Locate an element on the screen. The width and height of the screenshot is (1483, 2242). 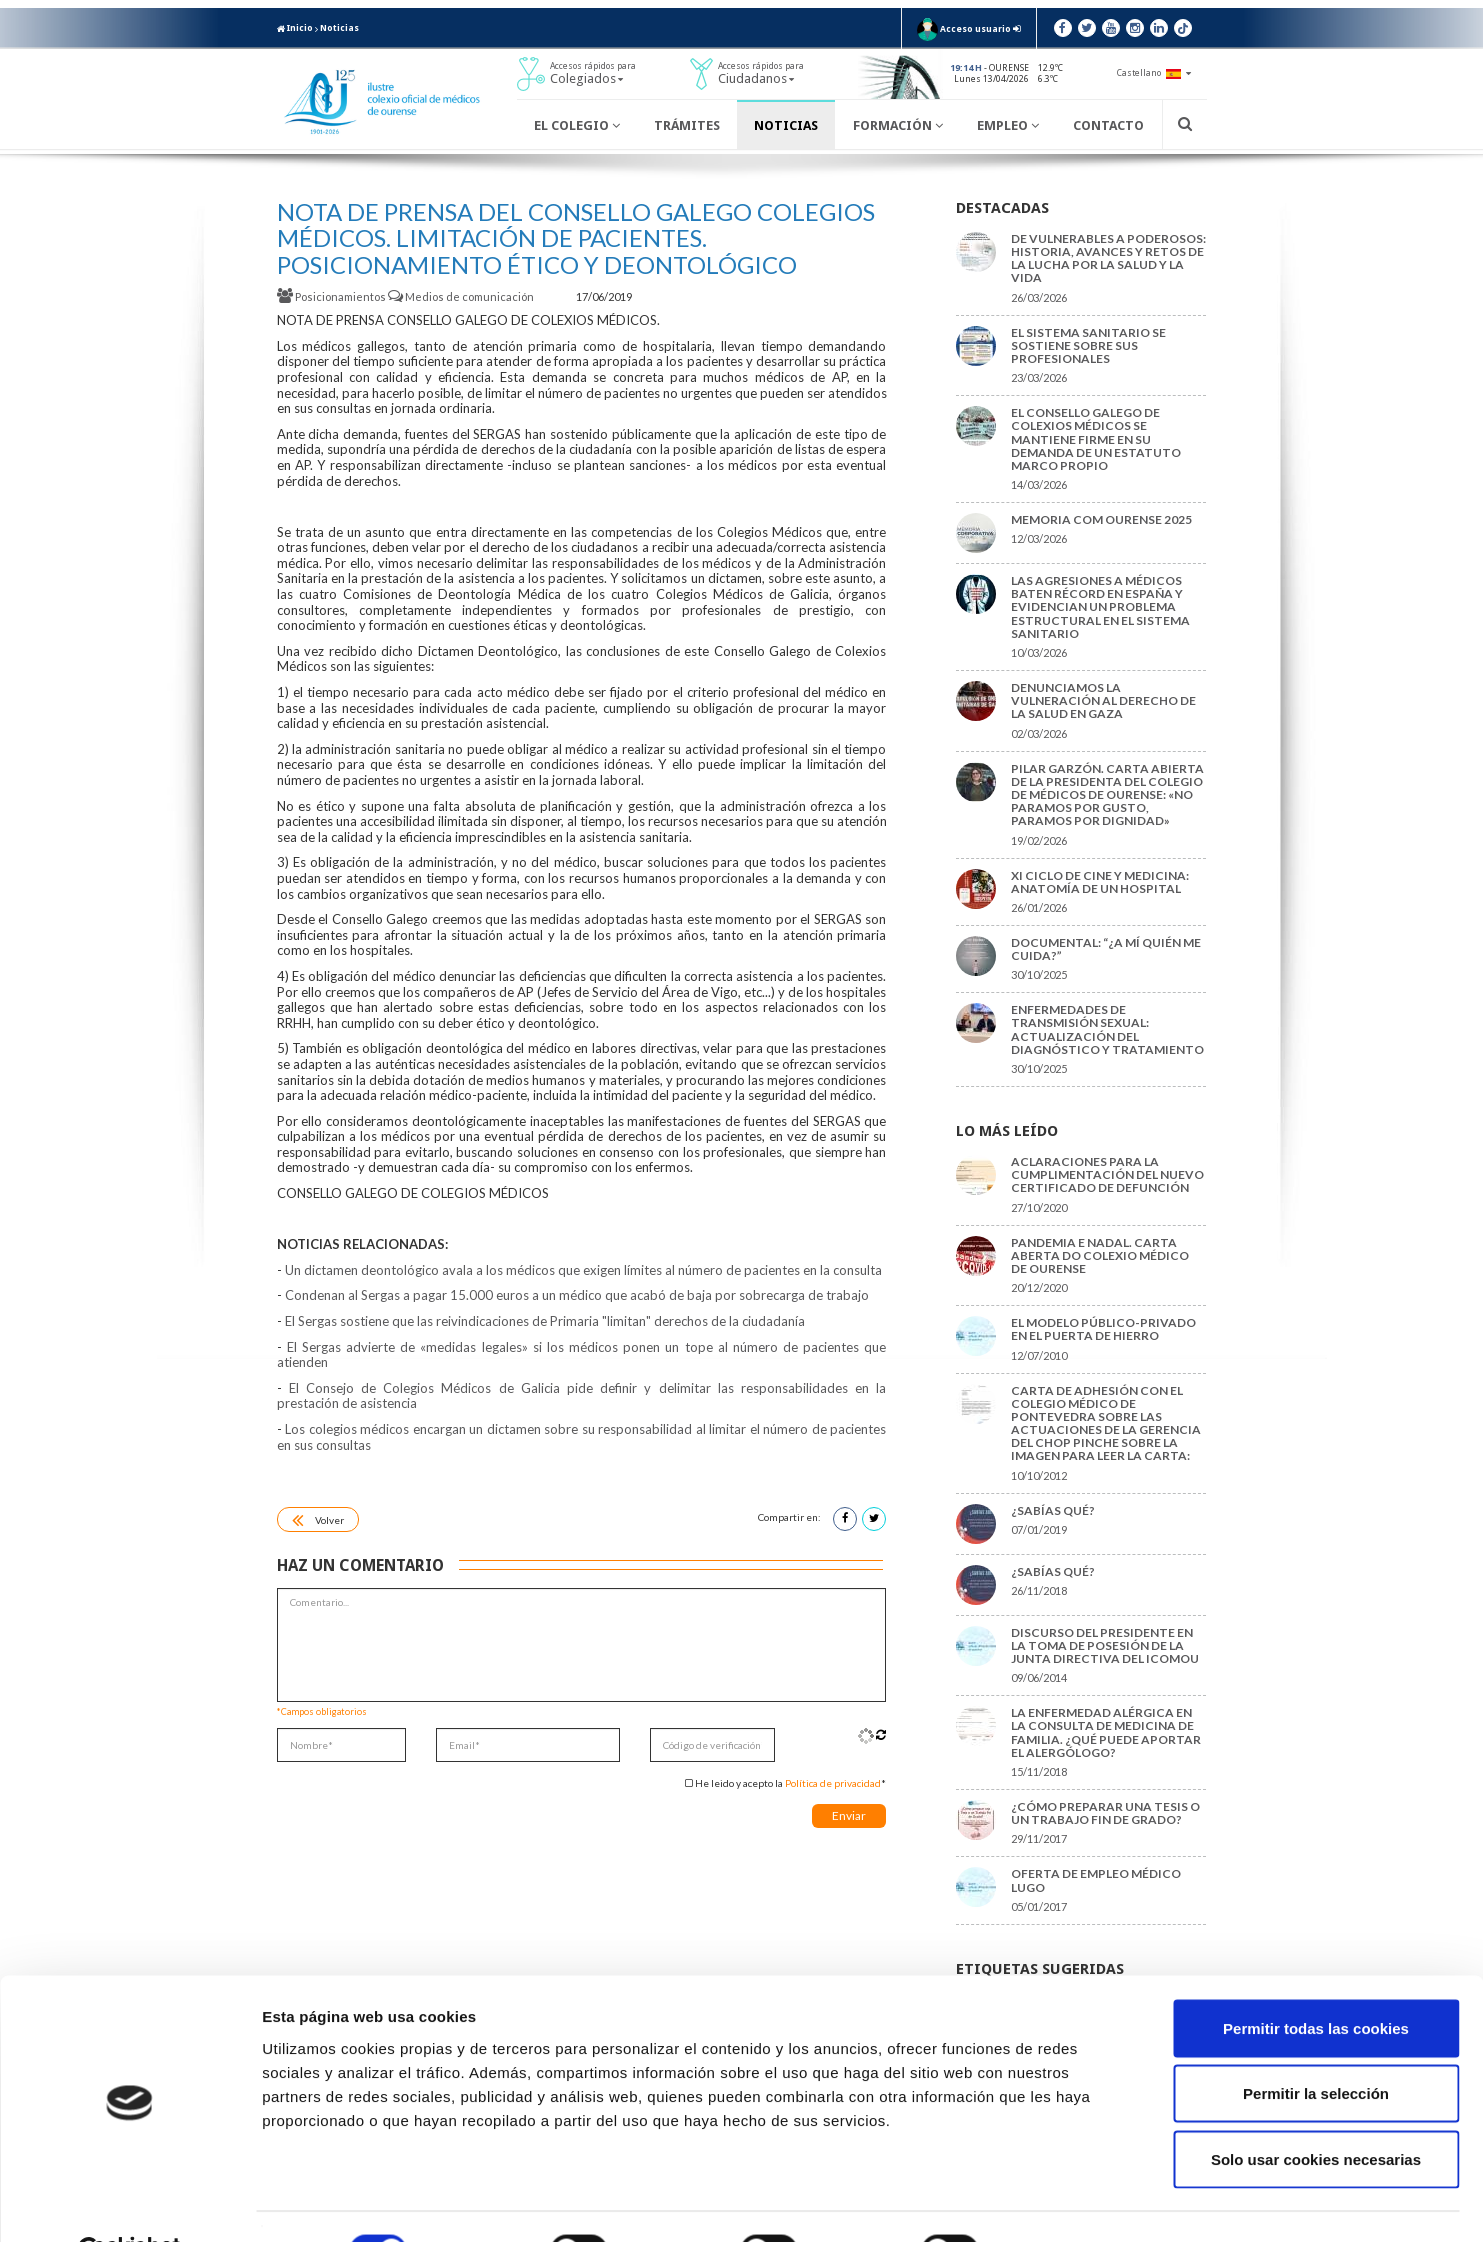
Un dictamen deontológico avala a los médicos que exigen límites al número de pacientes en la consulta is located at coordinates (583, 1270).